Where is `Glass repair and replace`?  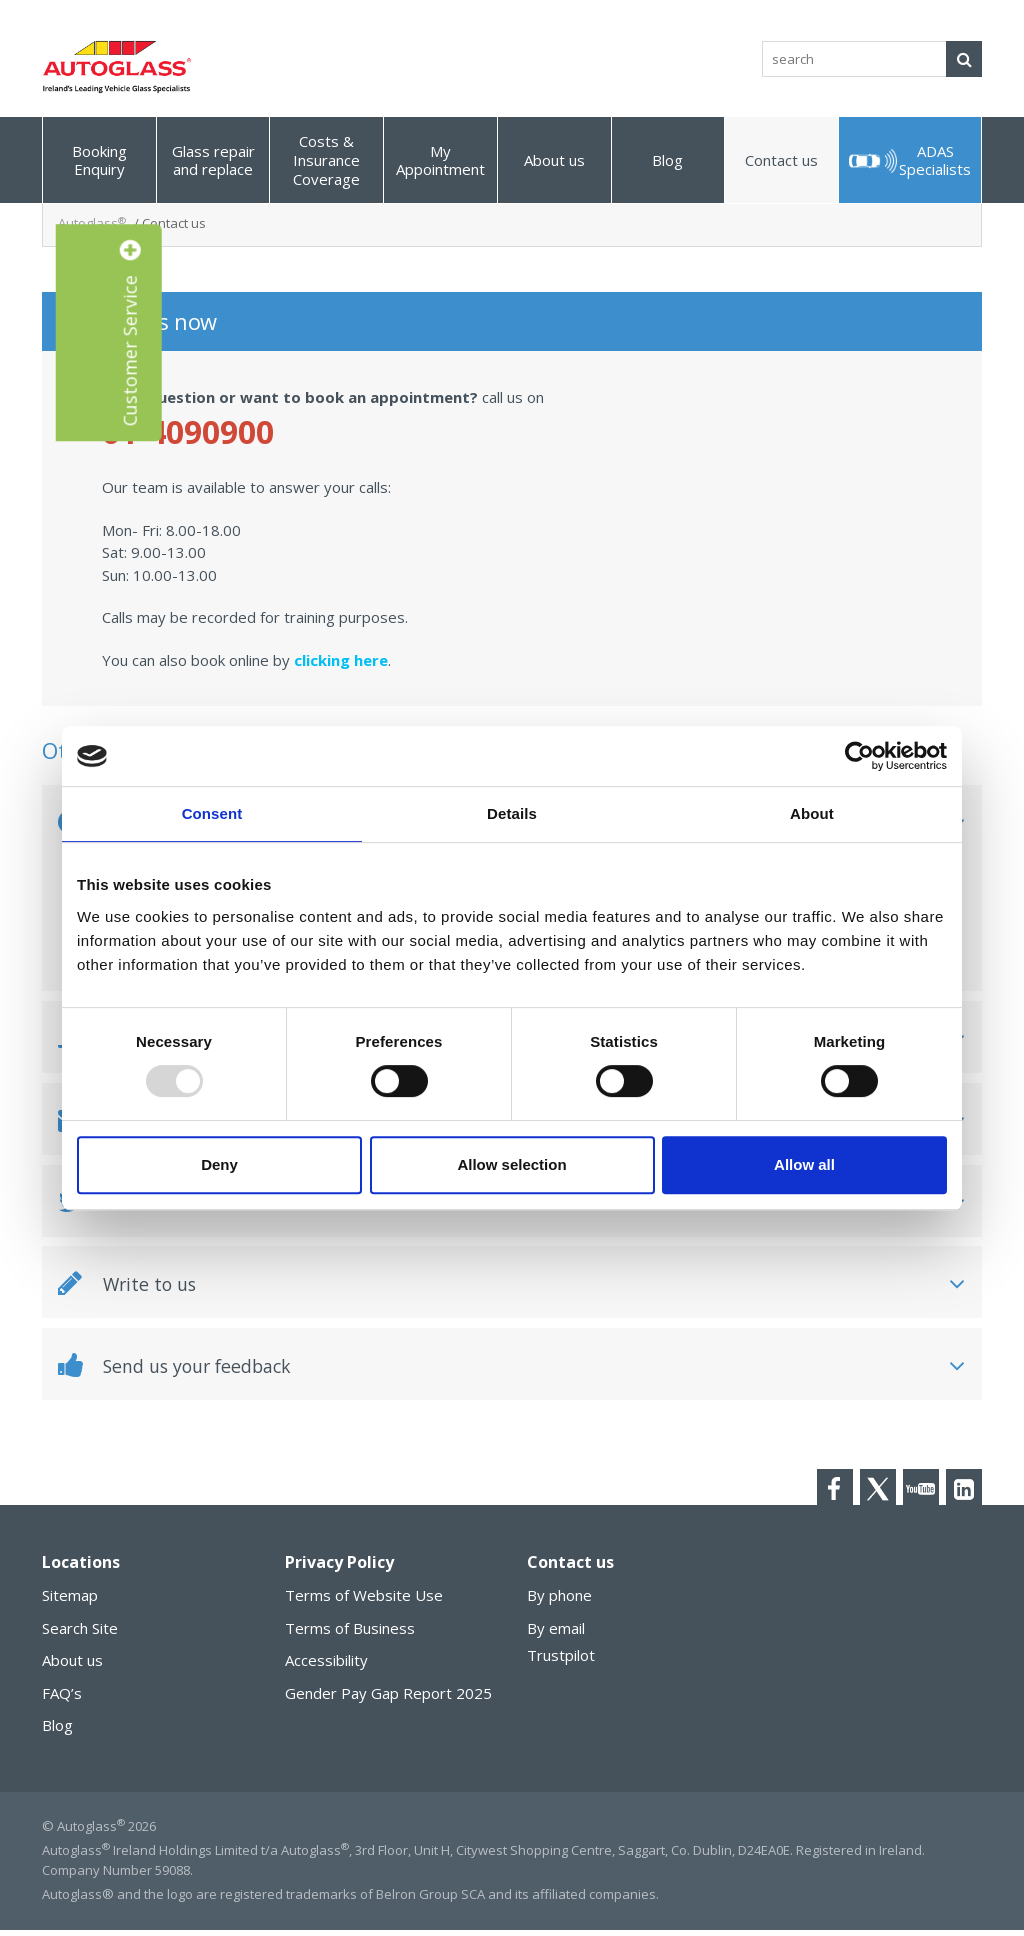
Glass repair and replace is located at coordinates (213, 160).